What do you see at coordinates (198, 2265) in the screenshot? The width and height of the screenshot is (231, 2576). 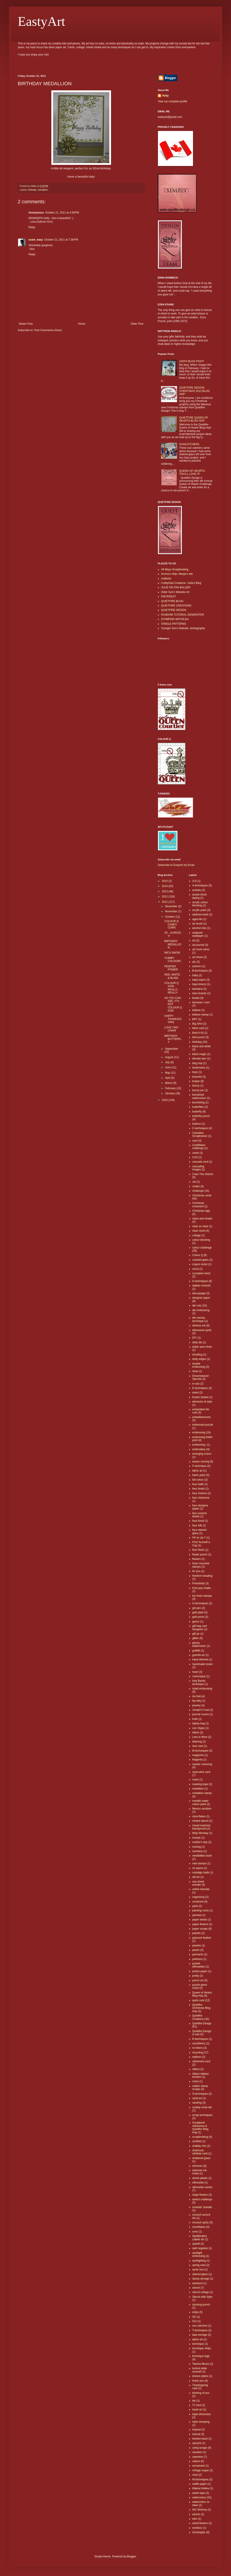 I see `spring card` at bounding box center [198, 2265].